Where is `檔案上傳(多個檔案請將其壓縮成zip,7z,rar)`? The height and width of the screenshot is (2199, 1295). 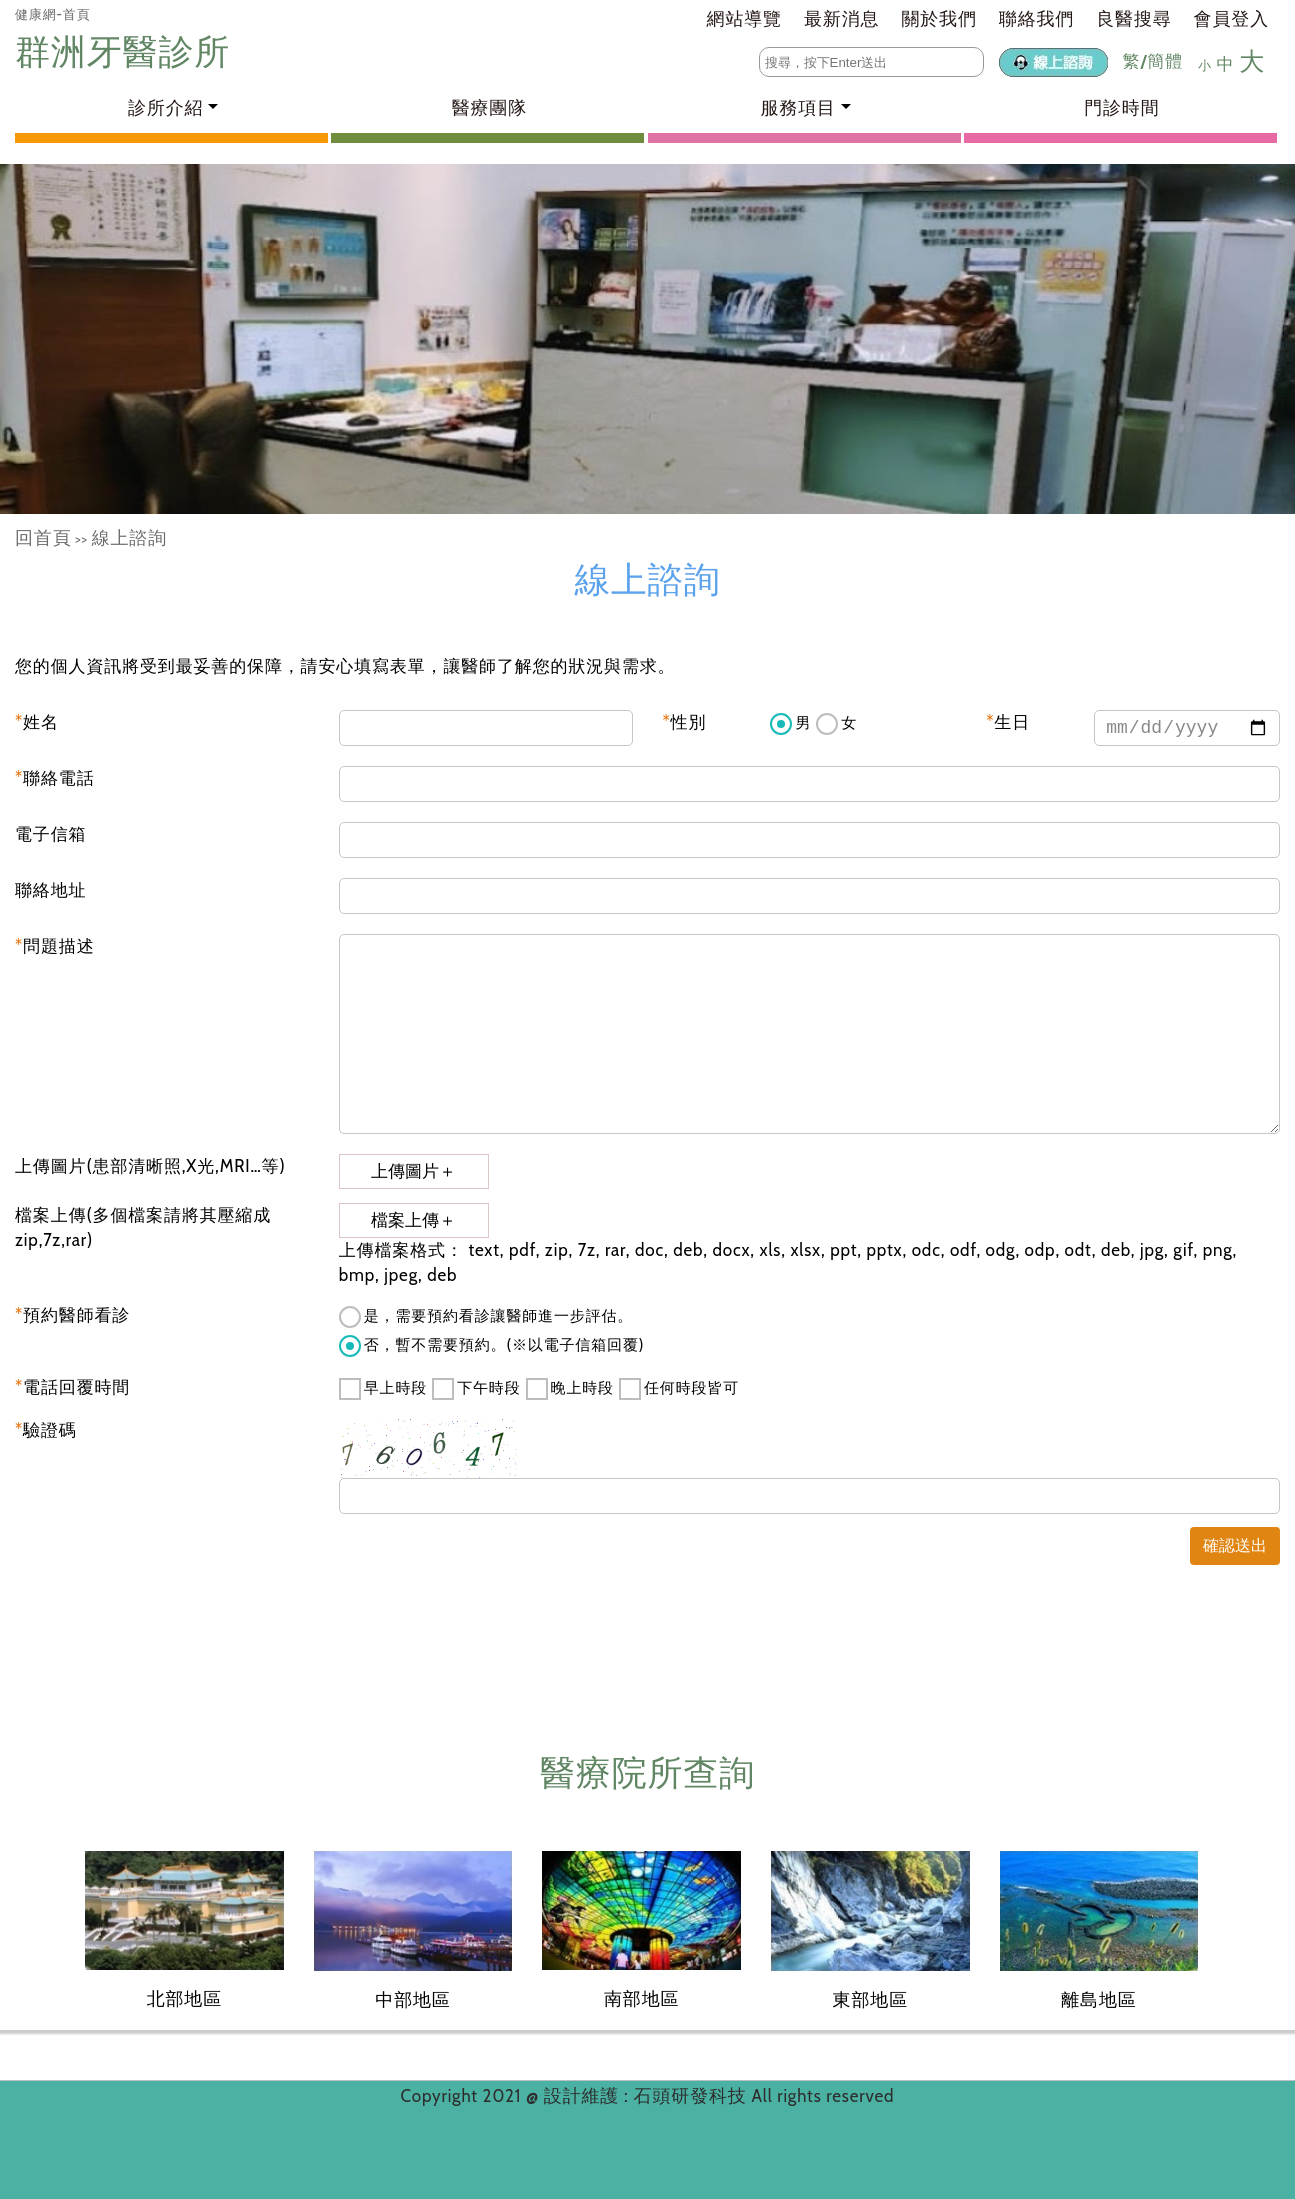
檔案上傳(多個檔案請將其壓縮成zip,7z,rar) is located at coordinates (143, 1228).